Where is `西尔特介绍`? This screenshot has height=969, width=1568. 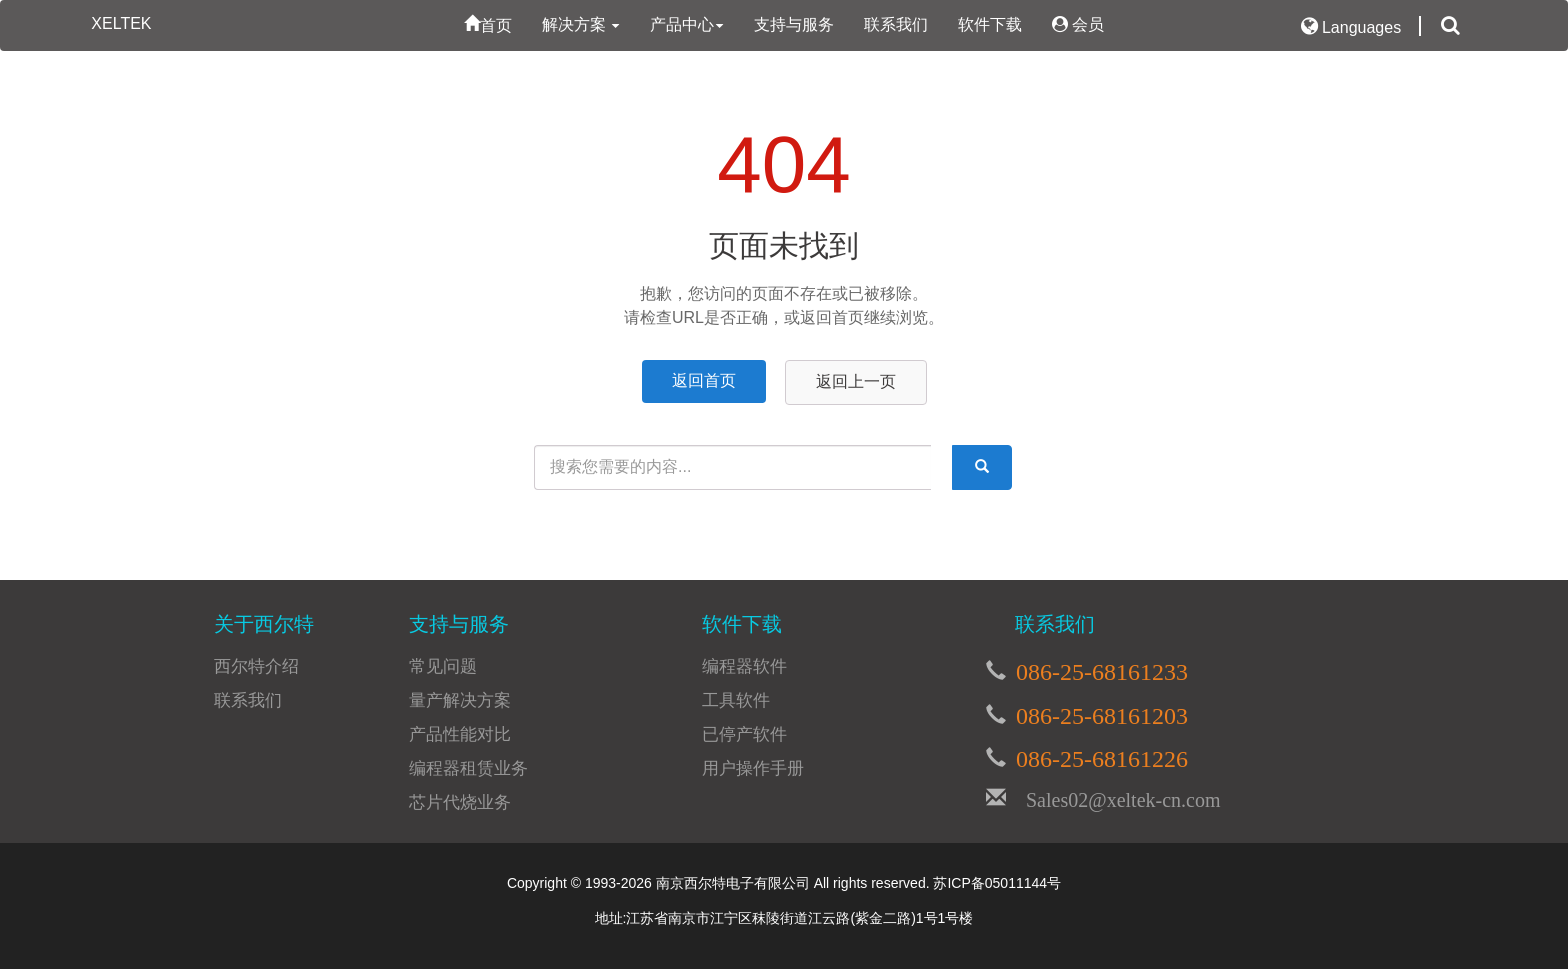
西尔特介绍 is located at coordinates (256, 666).